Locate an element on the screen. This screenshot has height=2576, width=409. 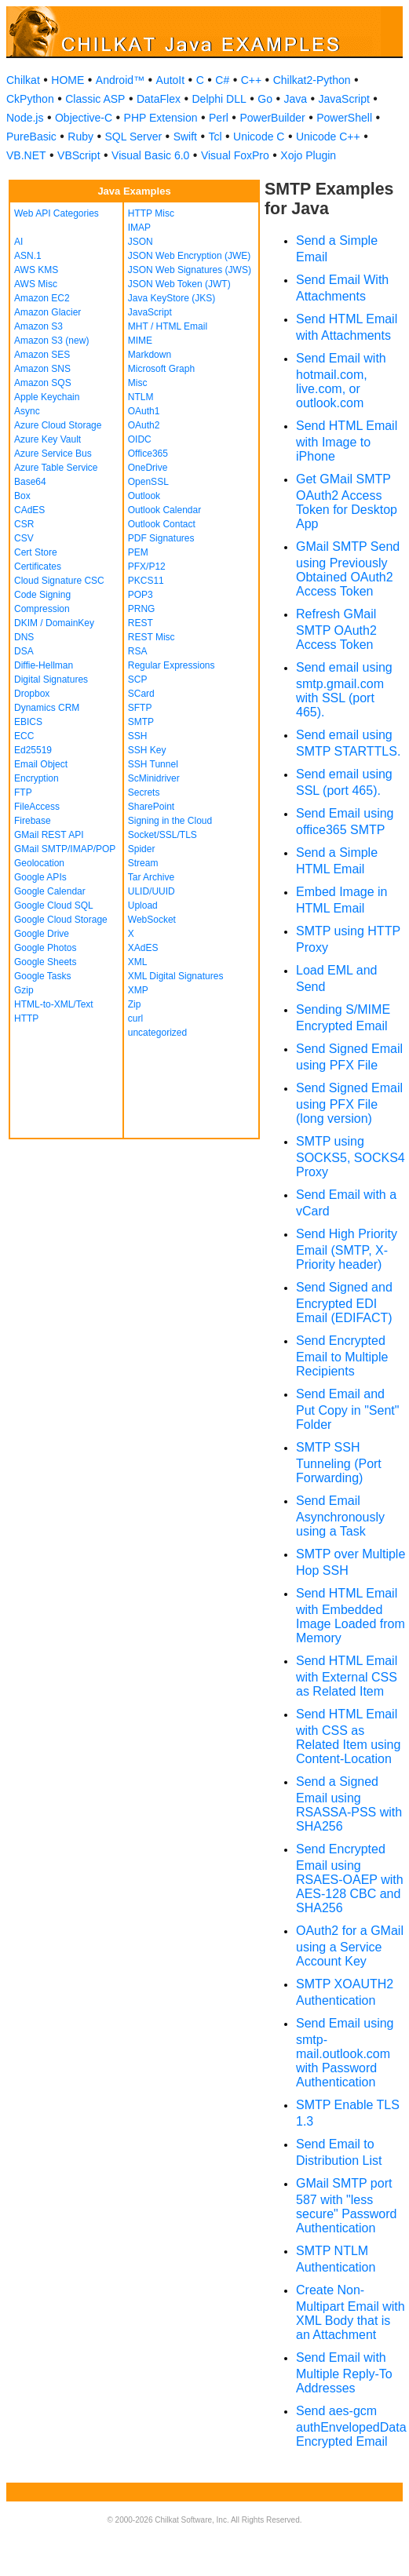
Android™ is located at coordinates (120, 80).